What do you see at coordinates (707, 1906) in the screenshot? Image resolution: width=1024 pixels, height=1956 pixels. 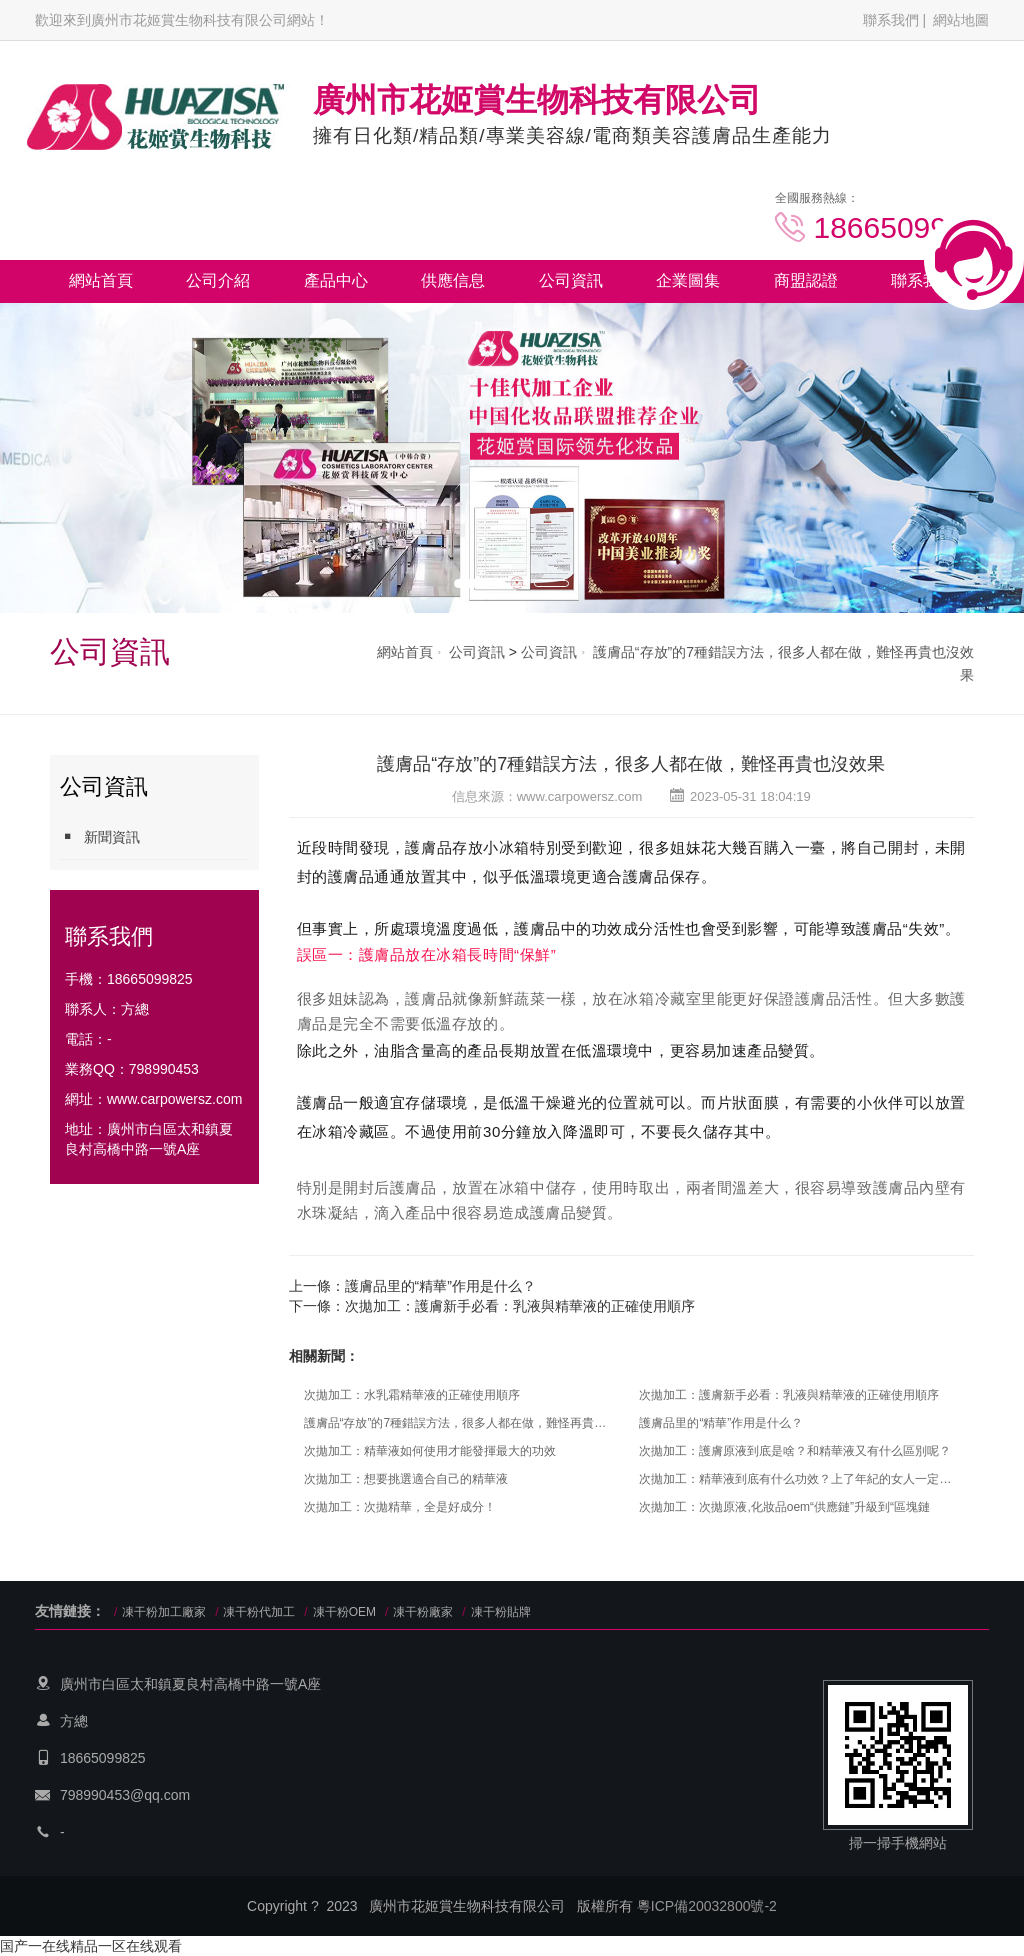 I see `粵ICP備20032800號-2` at bounding box center [707, 1906].